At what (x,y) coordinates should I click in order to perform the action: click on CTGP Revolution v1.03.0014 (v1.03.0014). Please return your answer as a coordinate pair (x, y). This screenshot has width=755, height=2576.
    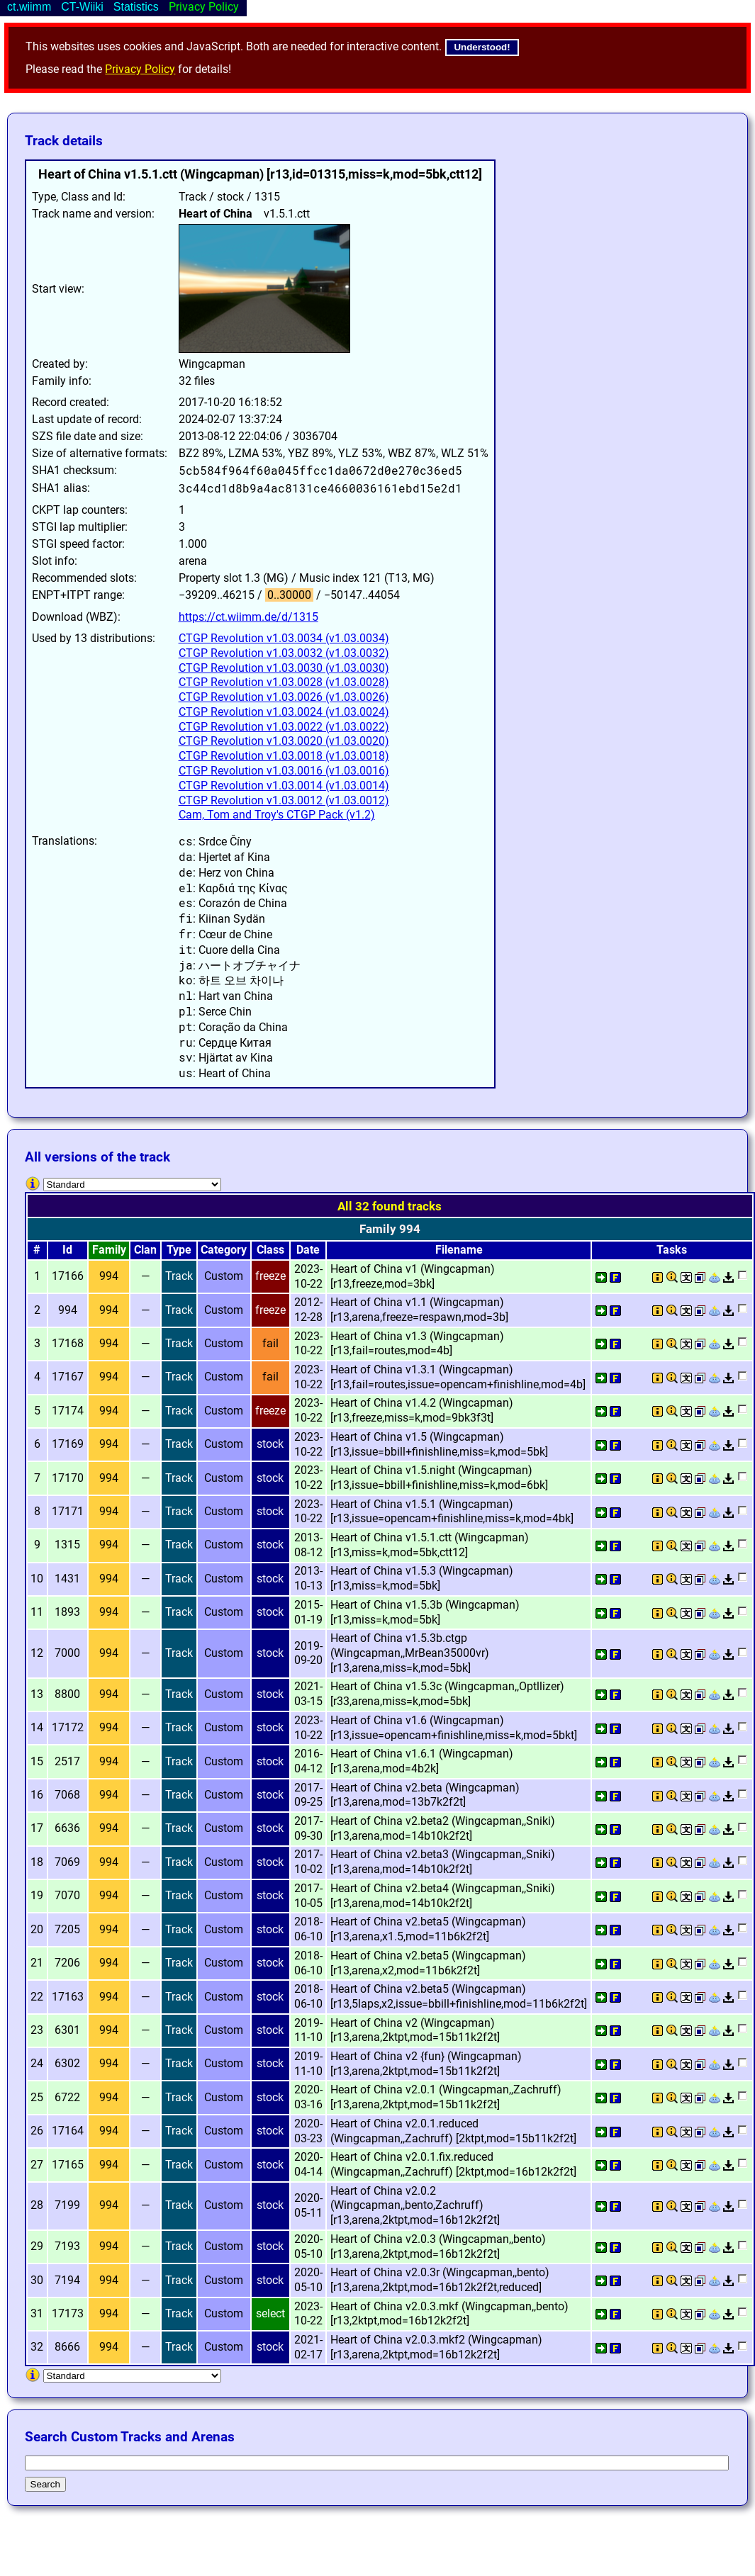
    Looking at the image, I should click on (284, 785).